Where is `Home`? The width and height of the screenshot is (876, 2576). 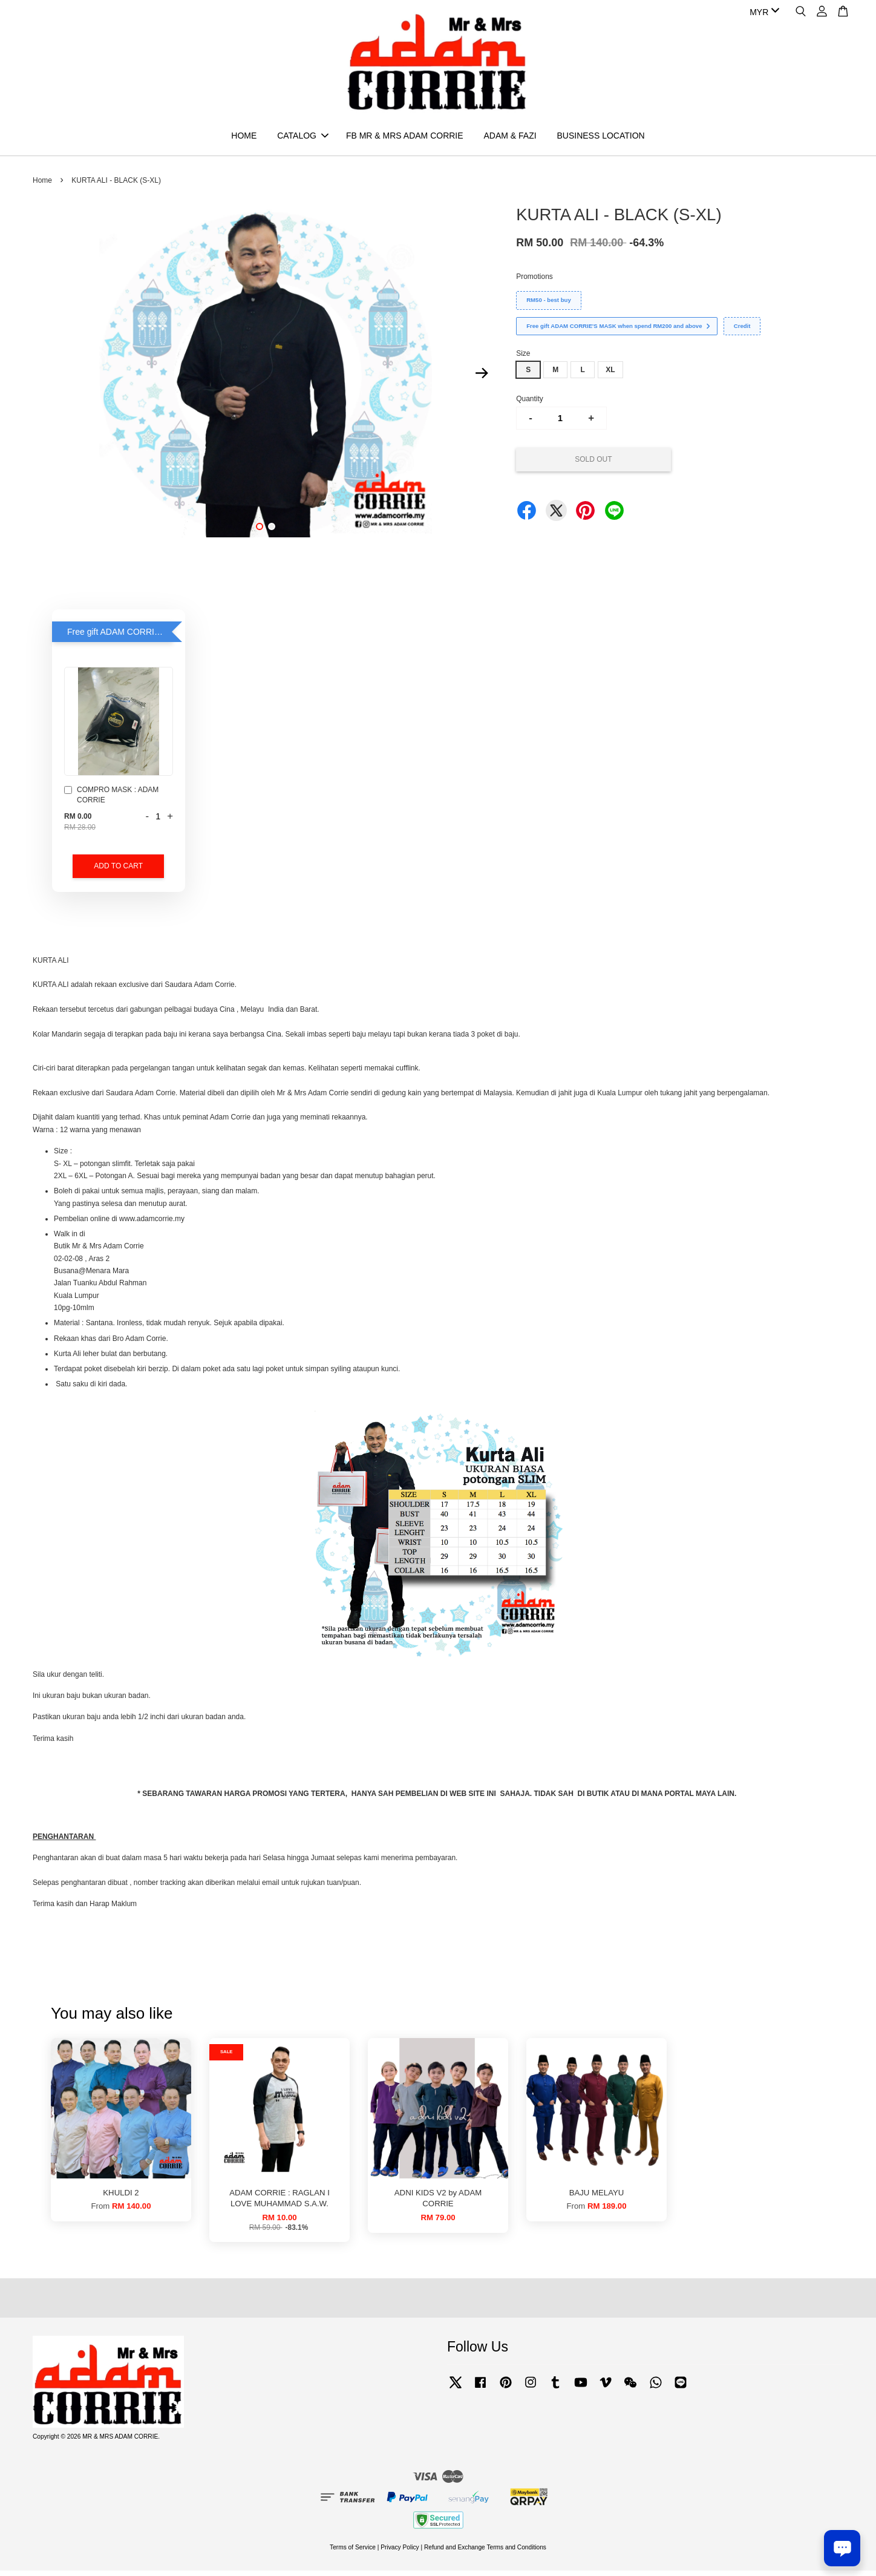 Home is located at coordinates (42, 186).